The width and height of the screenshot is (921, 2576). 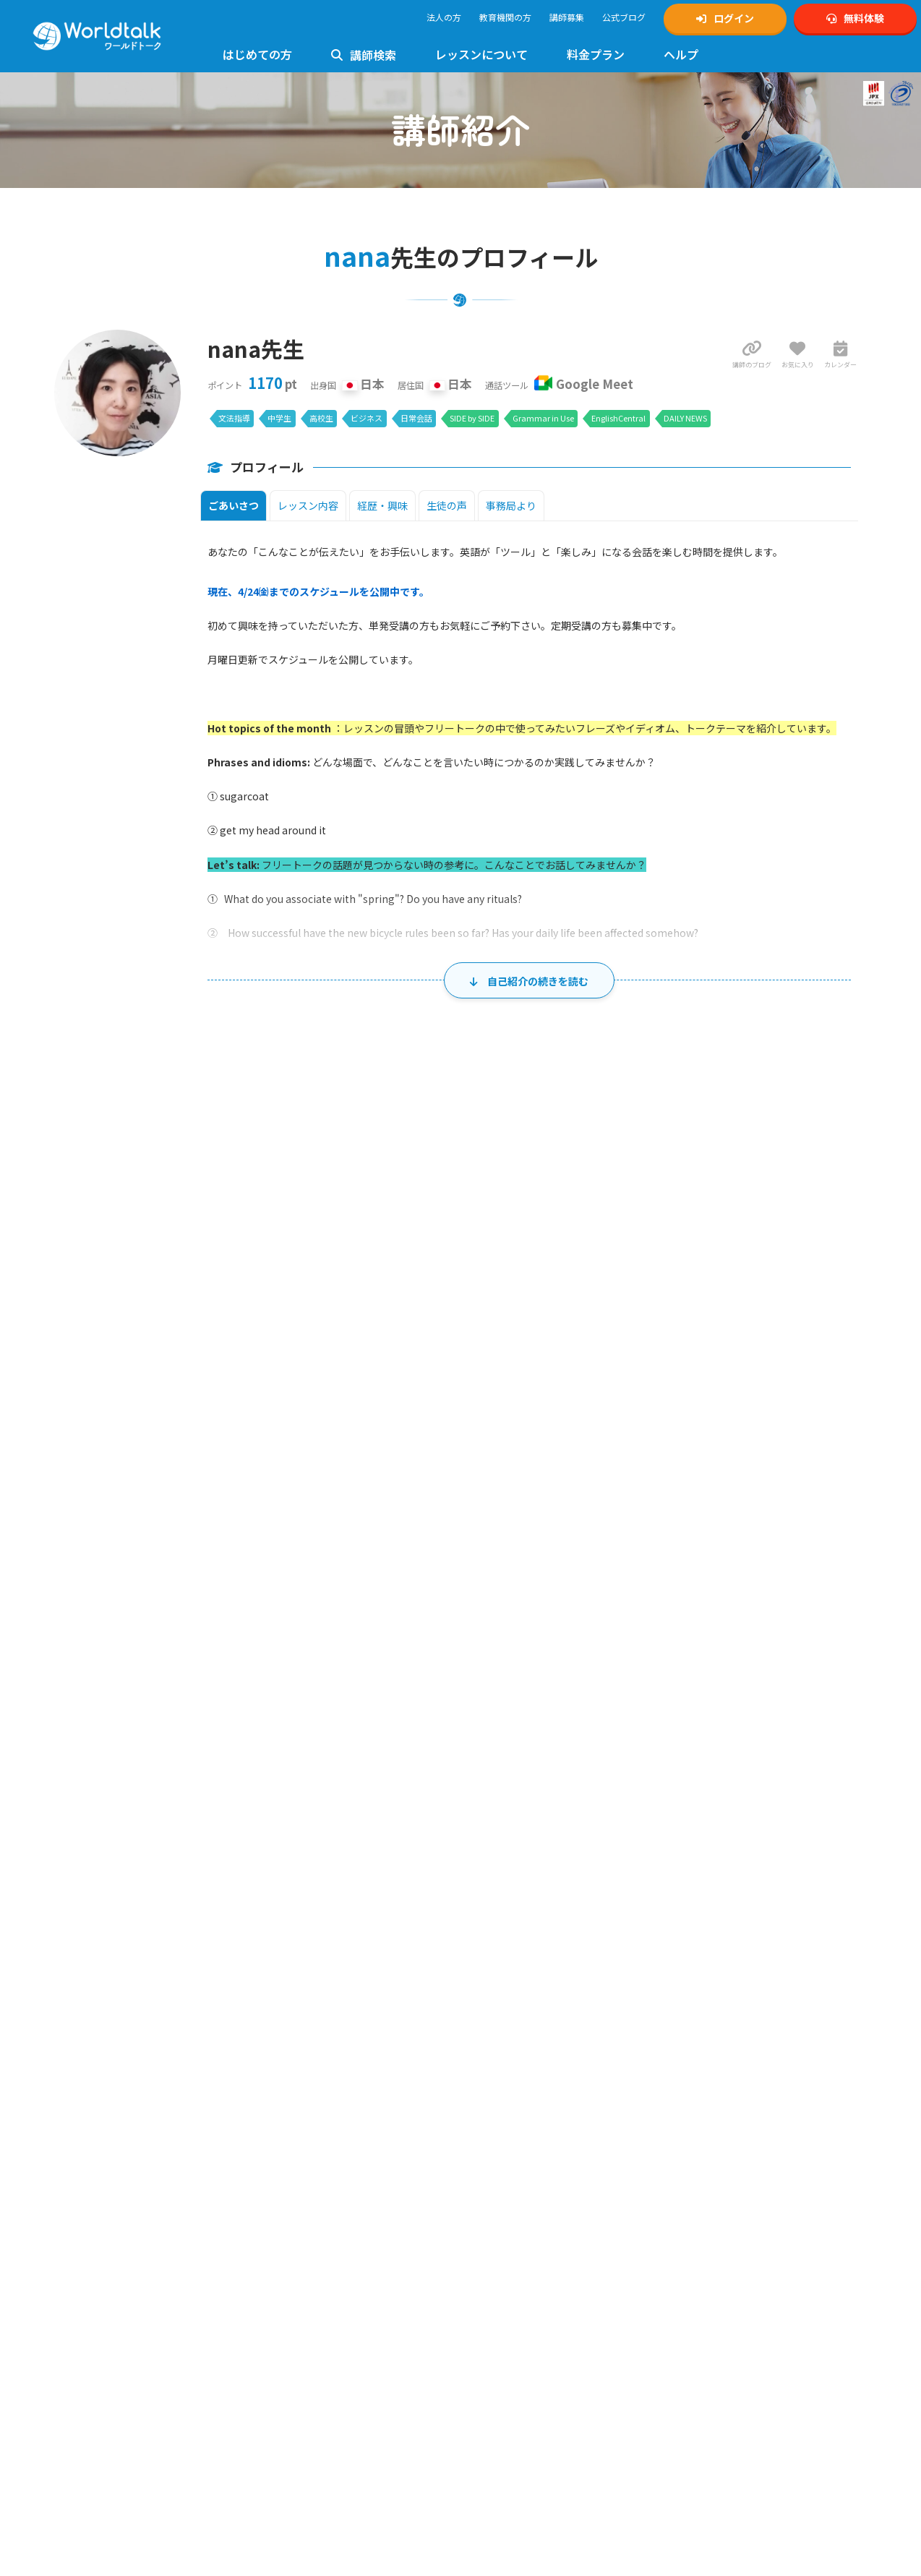 I want to click on 講師検索, so click(x=363, y=55).